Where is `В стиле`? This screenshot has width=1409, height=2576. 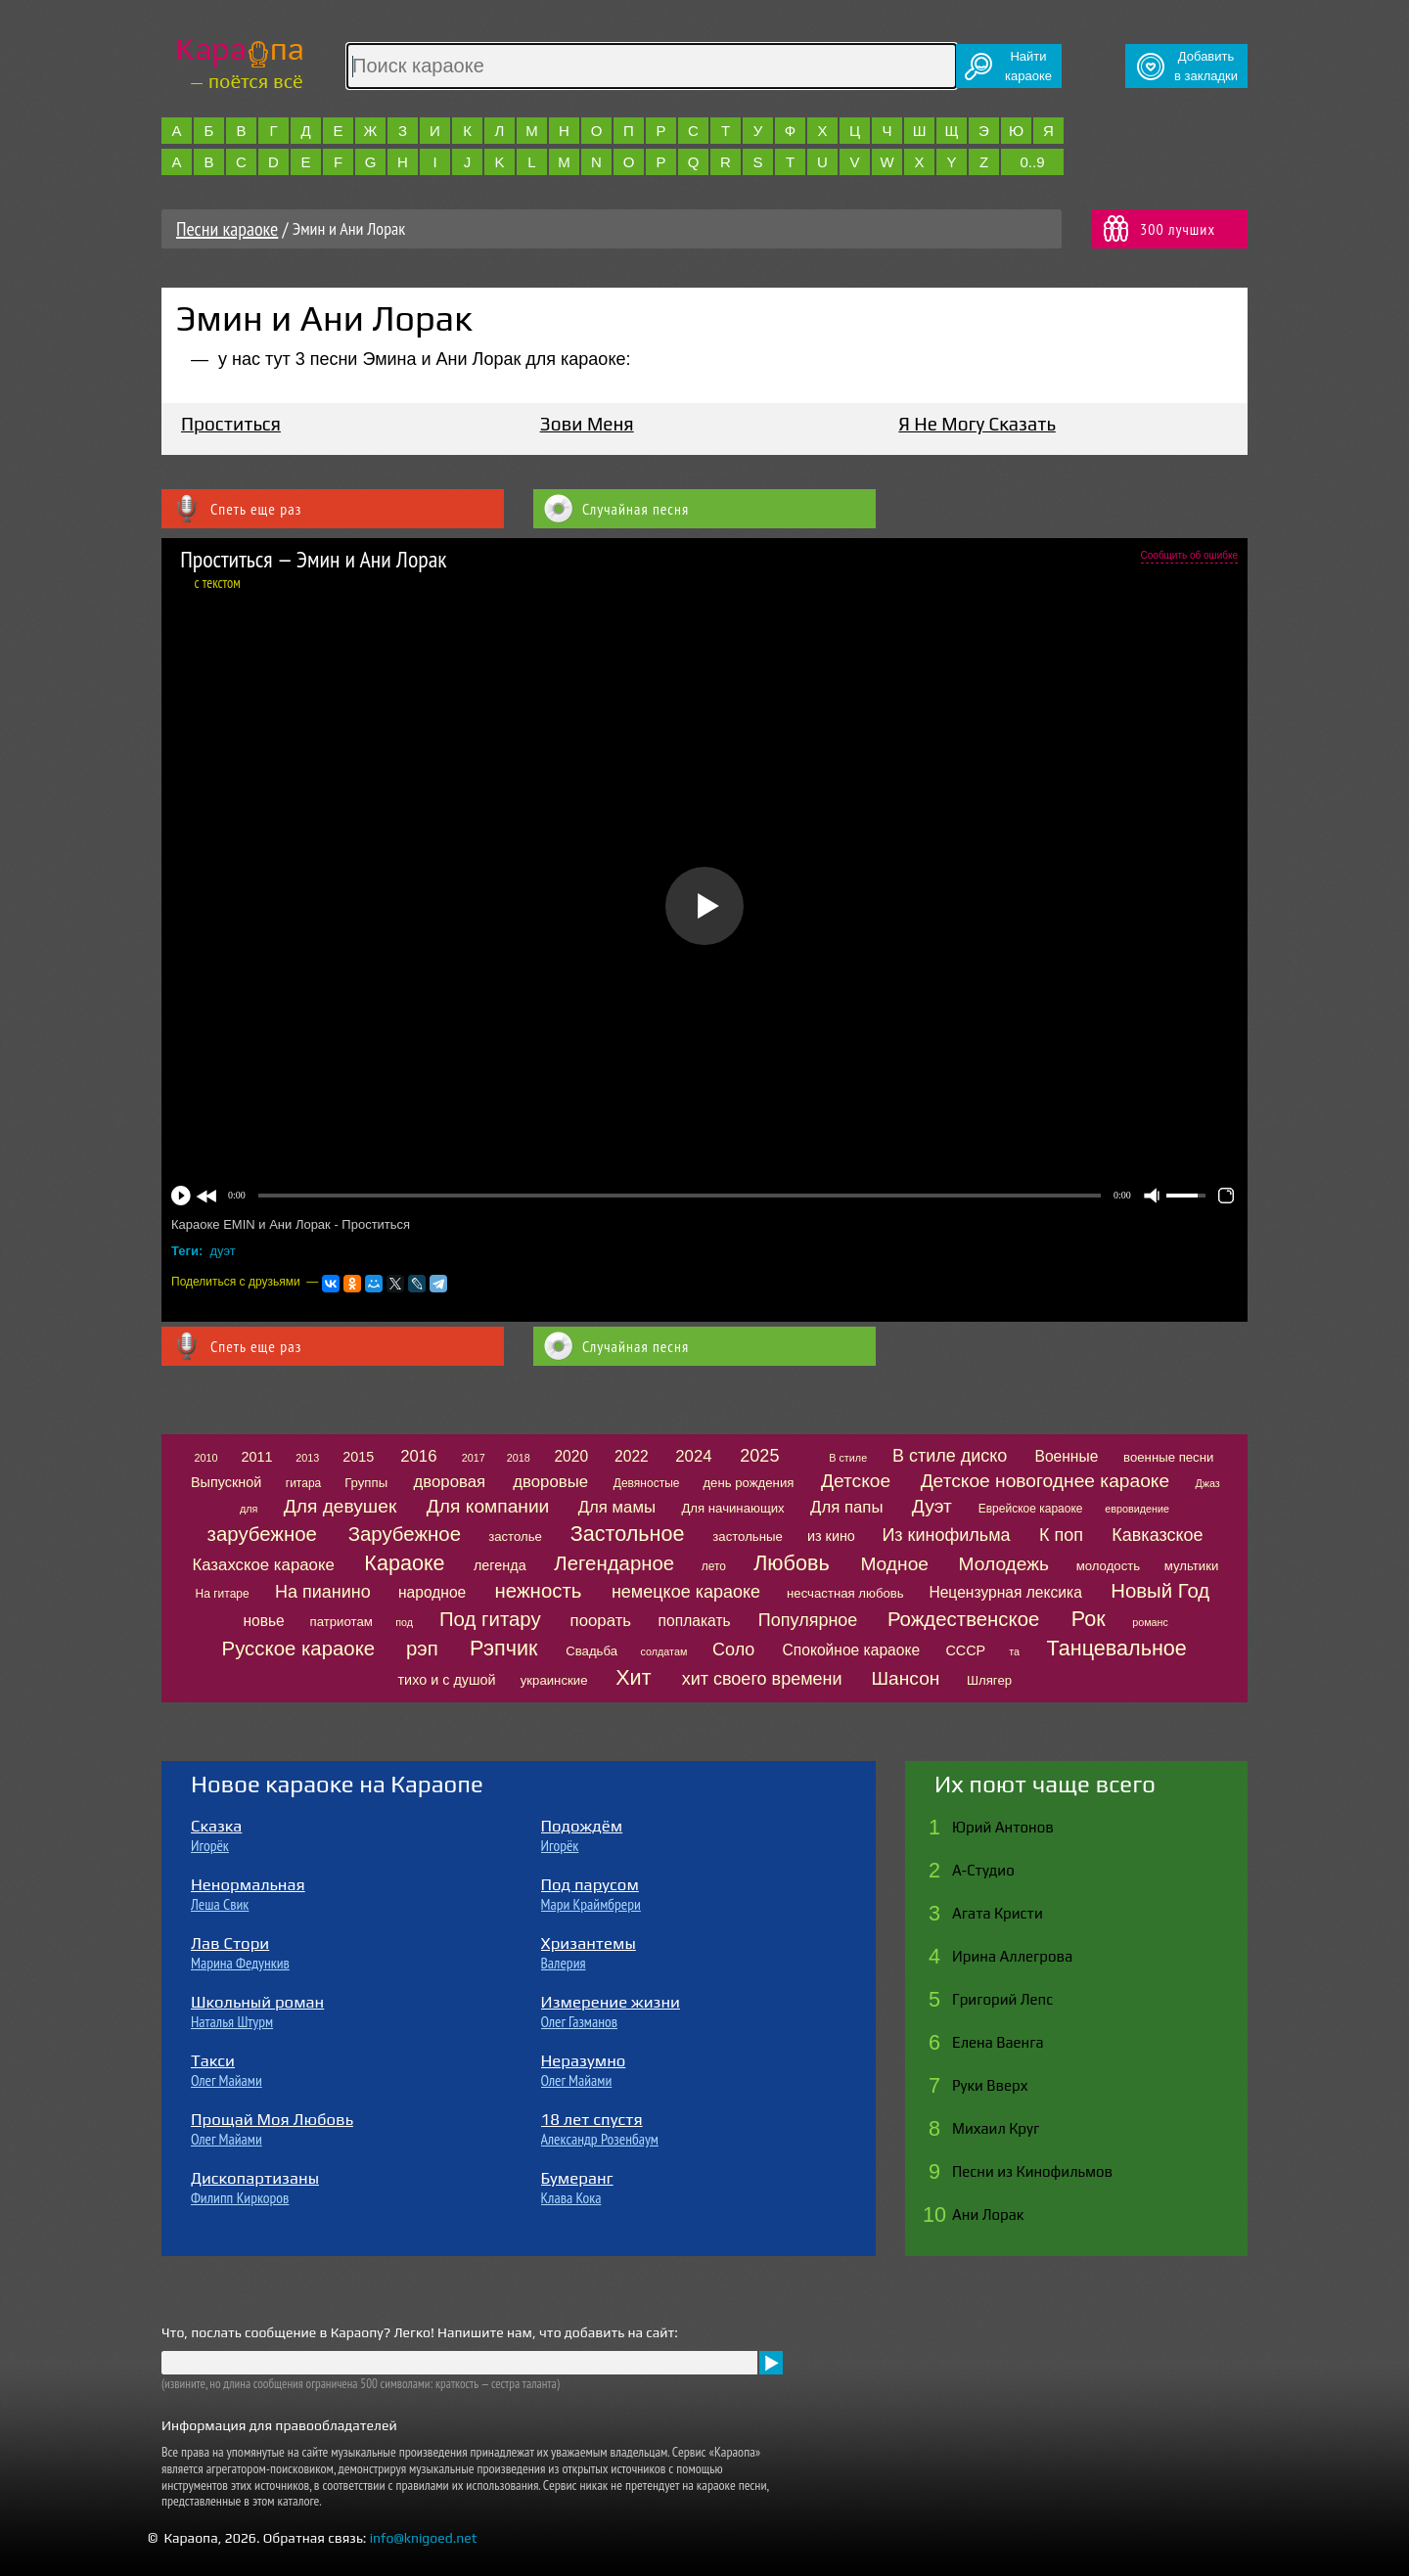 В стиле is located at coordinates (848, 1458).